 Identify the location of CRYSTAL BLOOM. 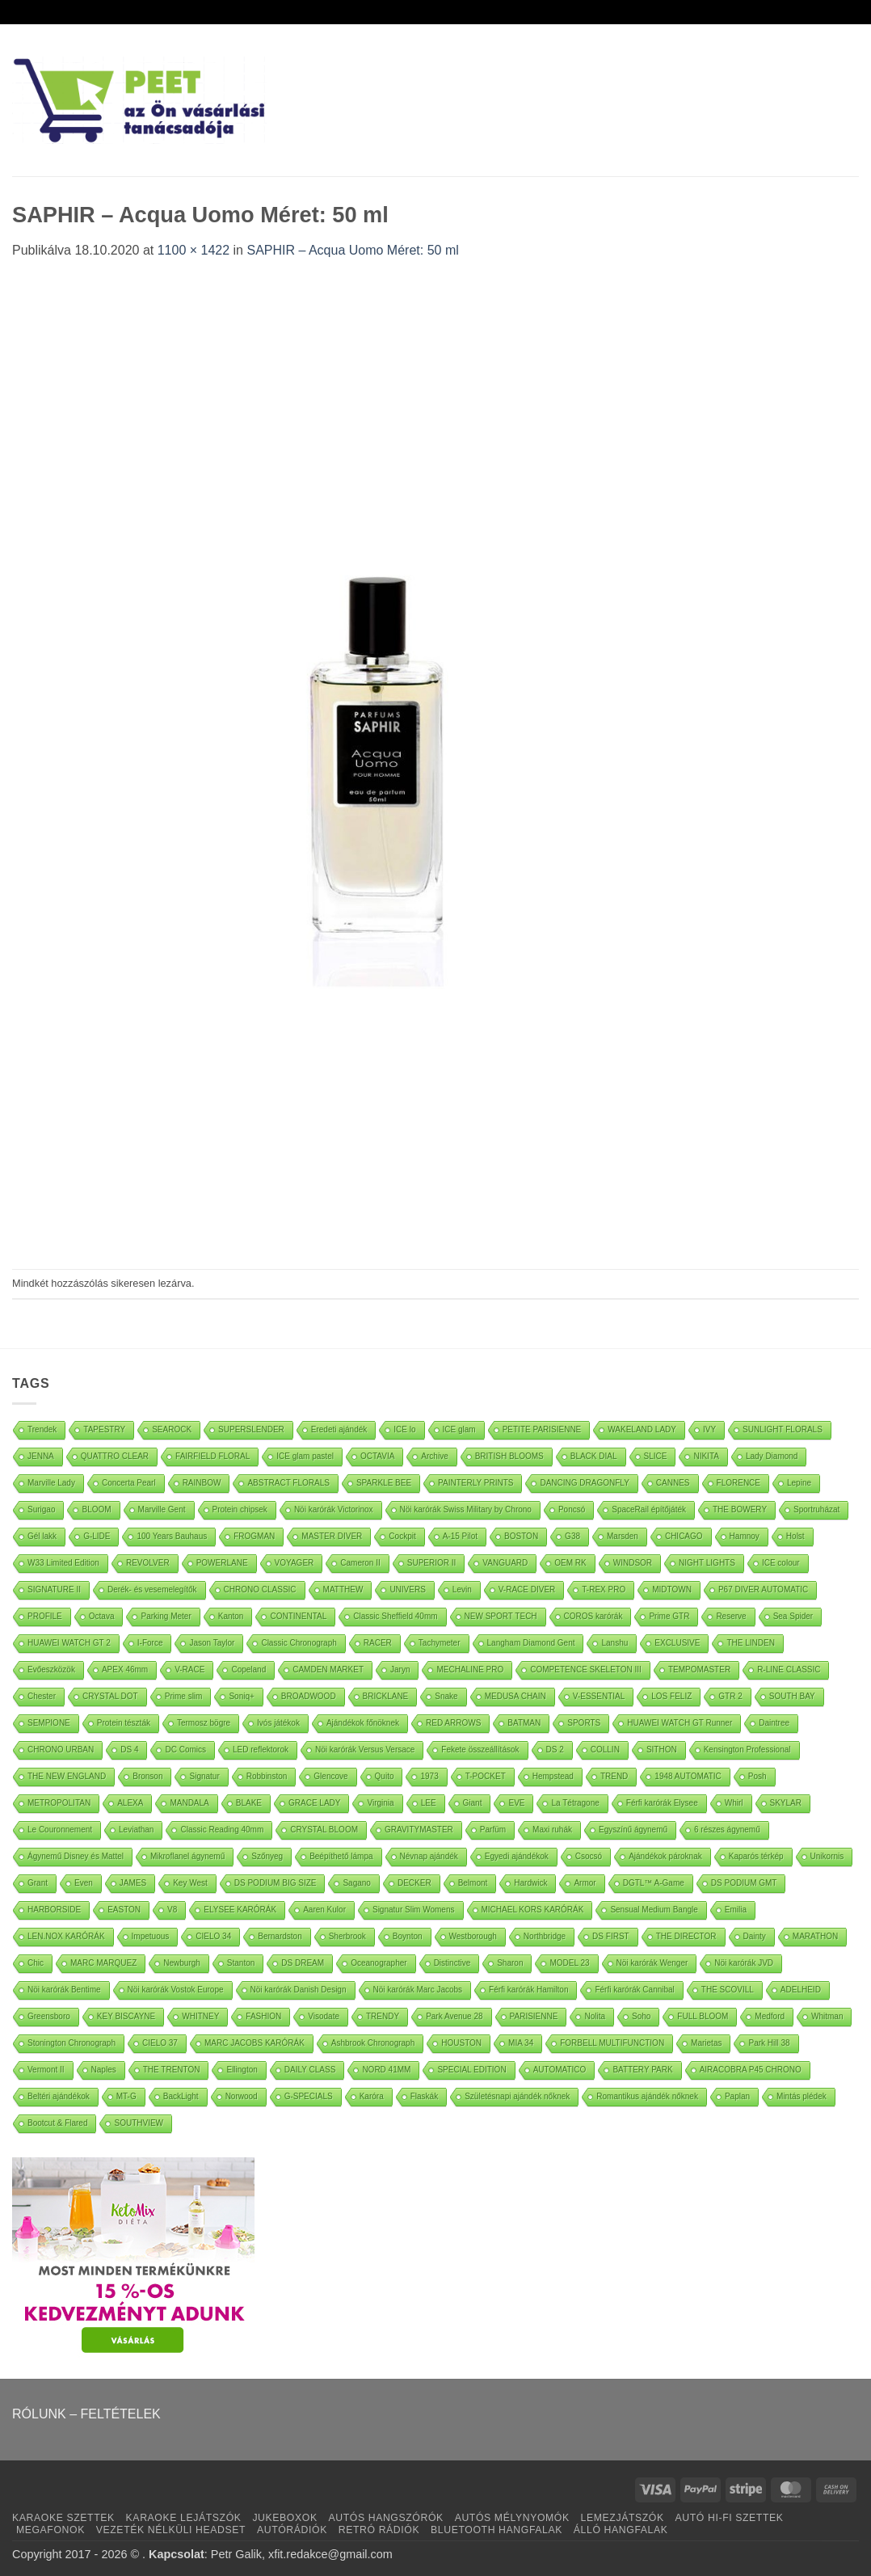
(324, 1829).